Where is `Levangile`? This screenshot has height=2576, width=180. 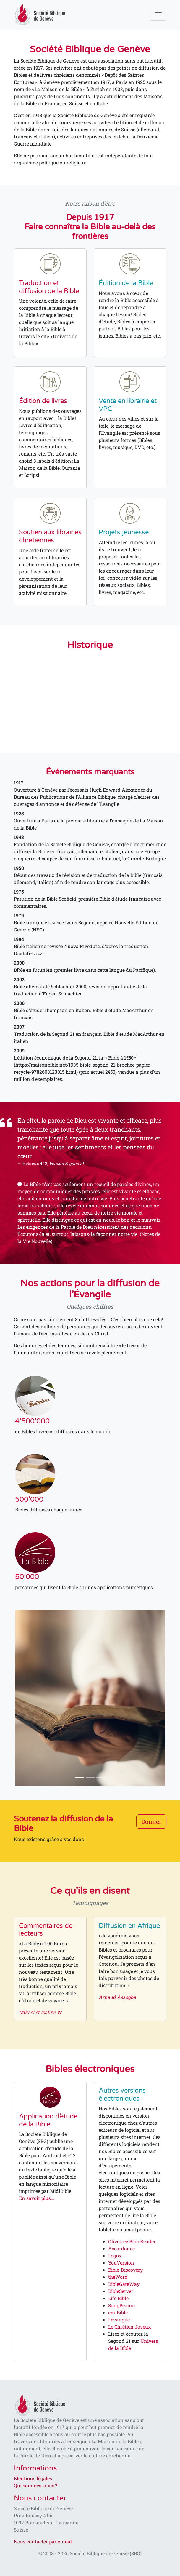 Levangile is located at coordinates (119, 2319).